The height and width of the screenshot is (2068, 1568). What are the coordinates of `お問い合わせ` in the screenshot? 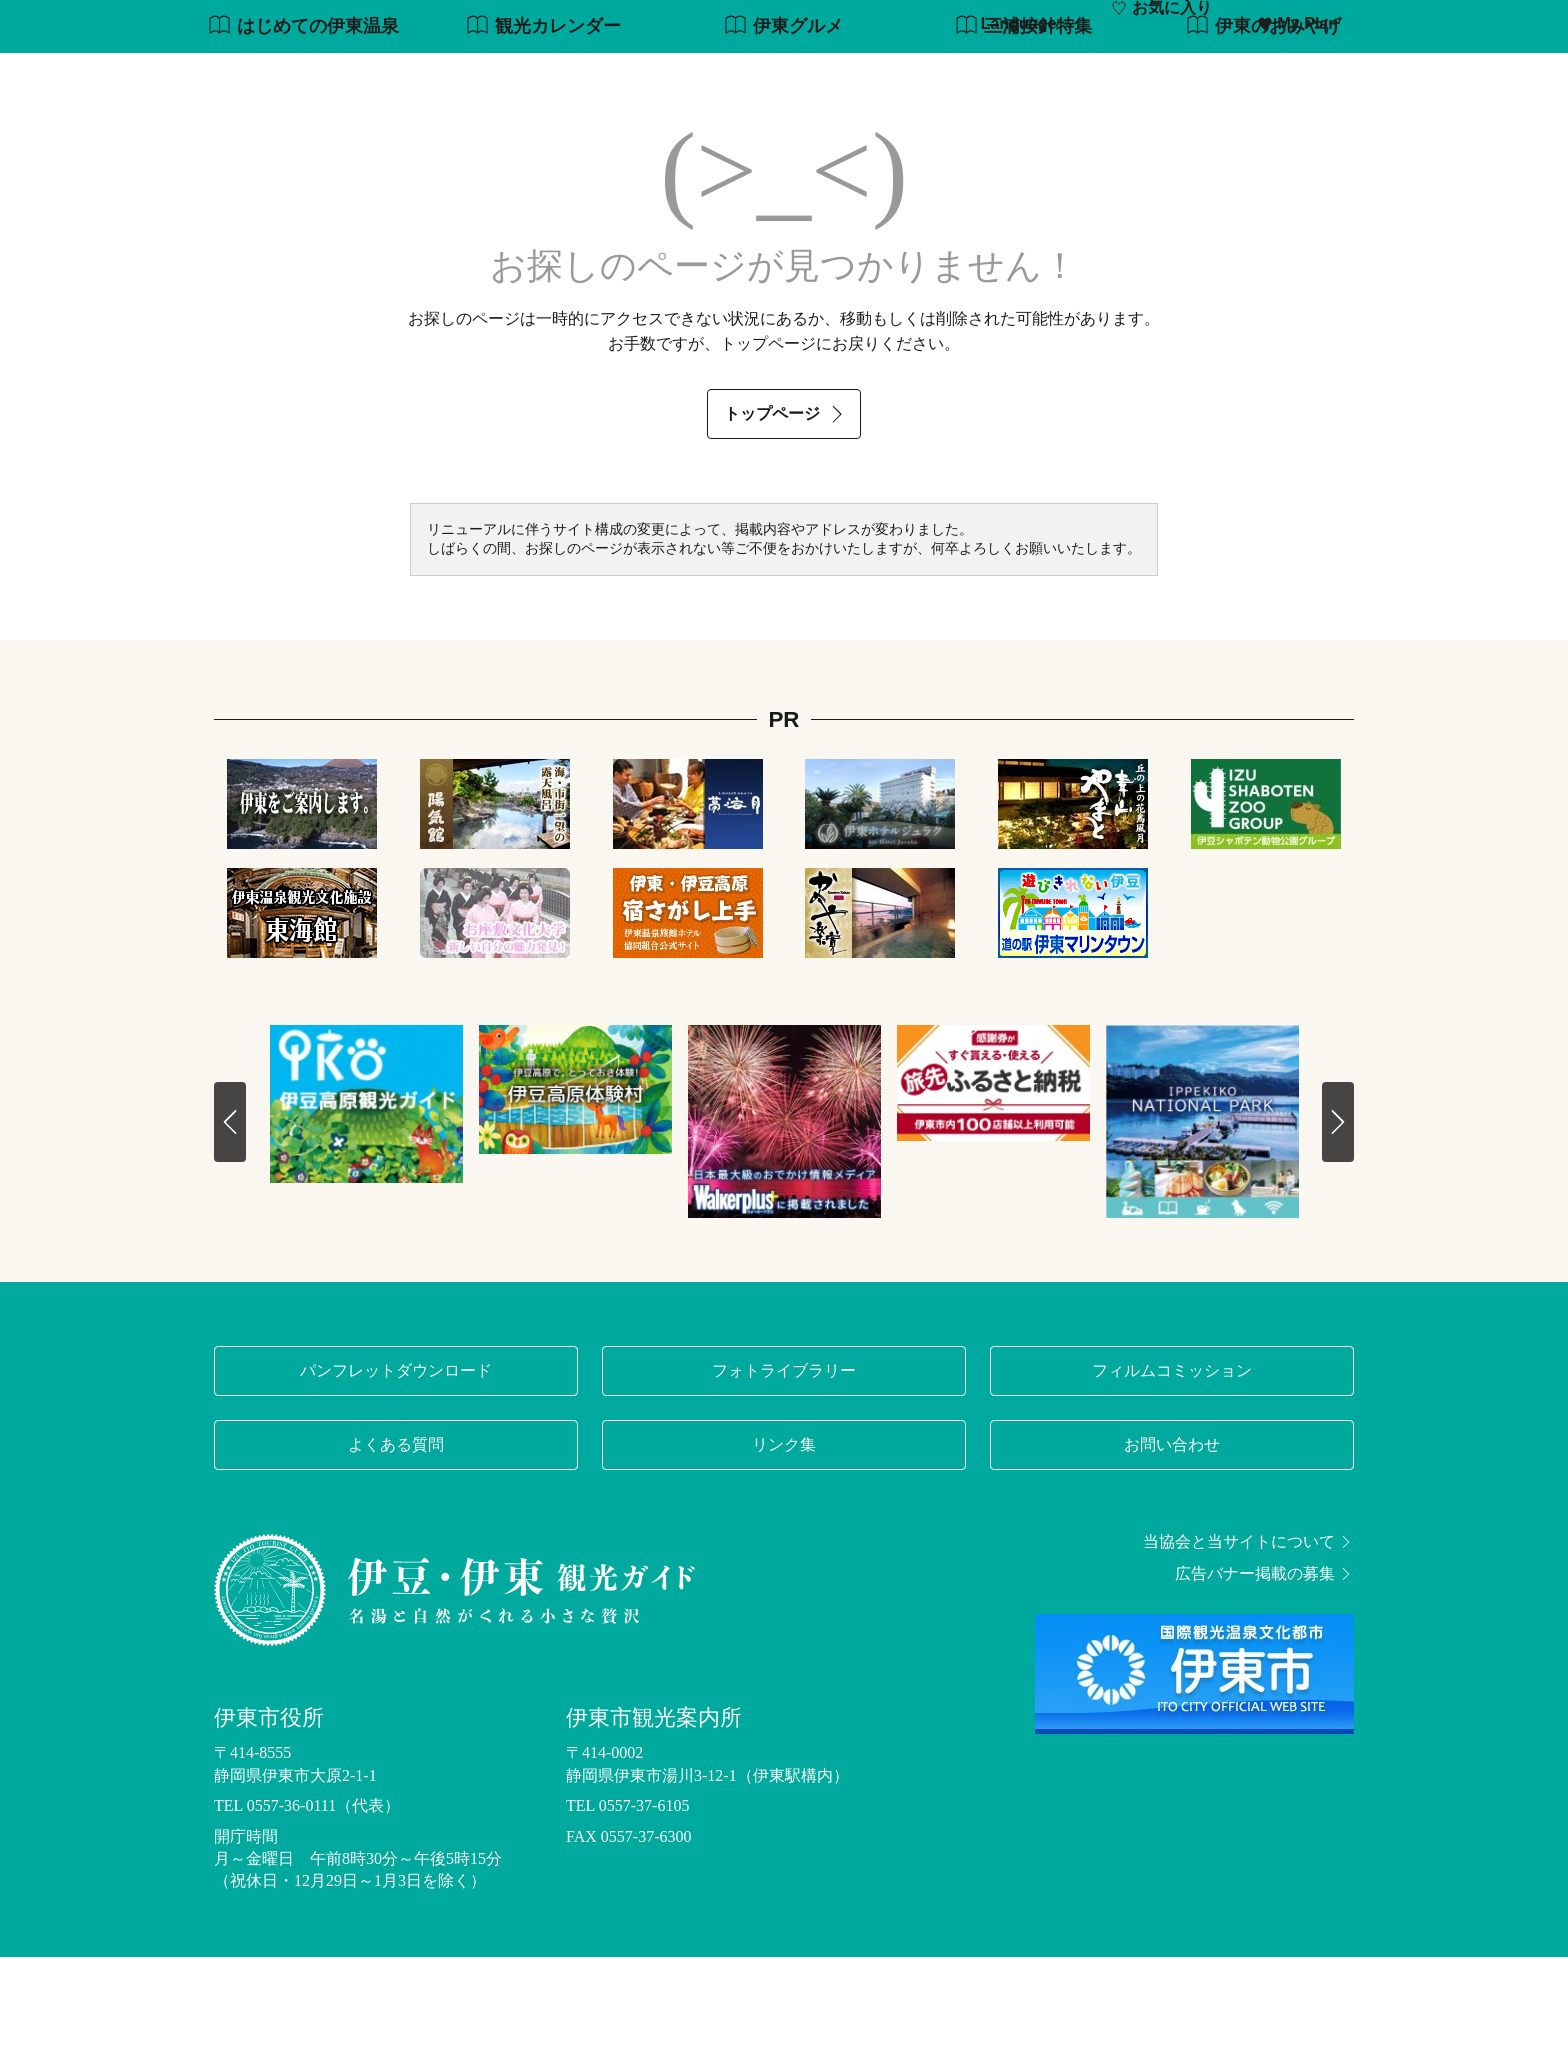 It's located at (1172, 1556).